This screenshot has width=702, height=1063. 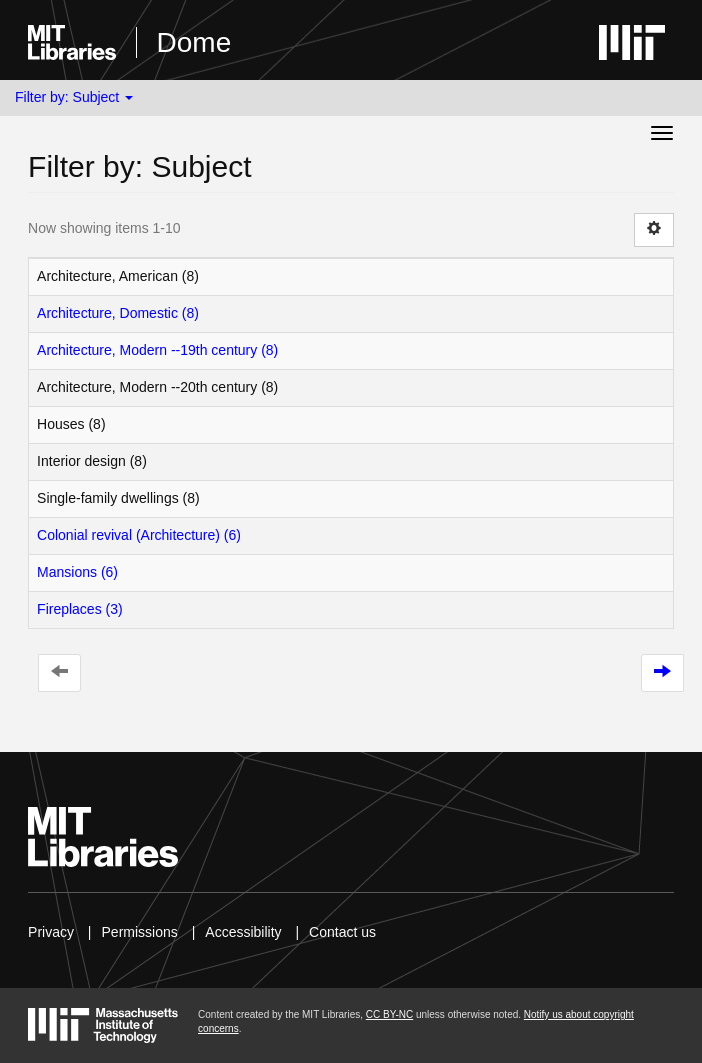 What do you see at coordinates (194, 42) in the screenshot?
I see `Dome` at bounding box center [194, 42].